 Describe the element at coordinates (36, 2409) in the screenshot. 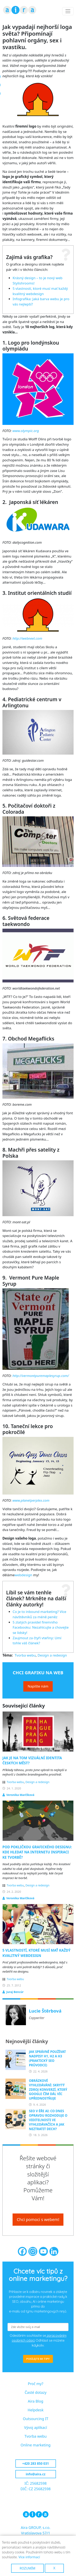

I see `Helpdesk` at that location.